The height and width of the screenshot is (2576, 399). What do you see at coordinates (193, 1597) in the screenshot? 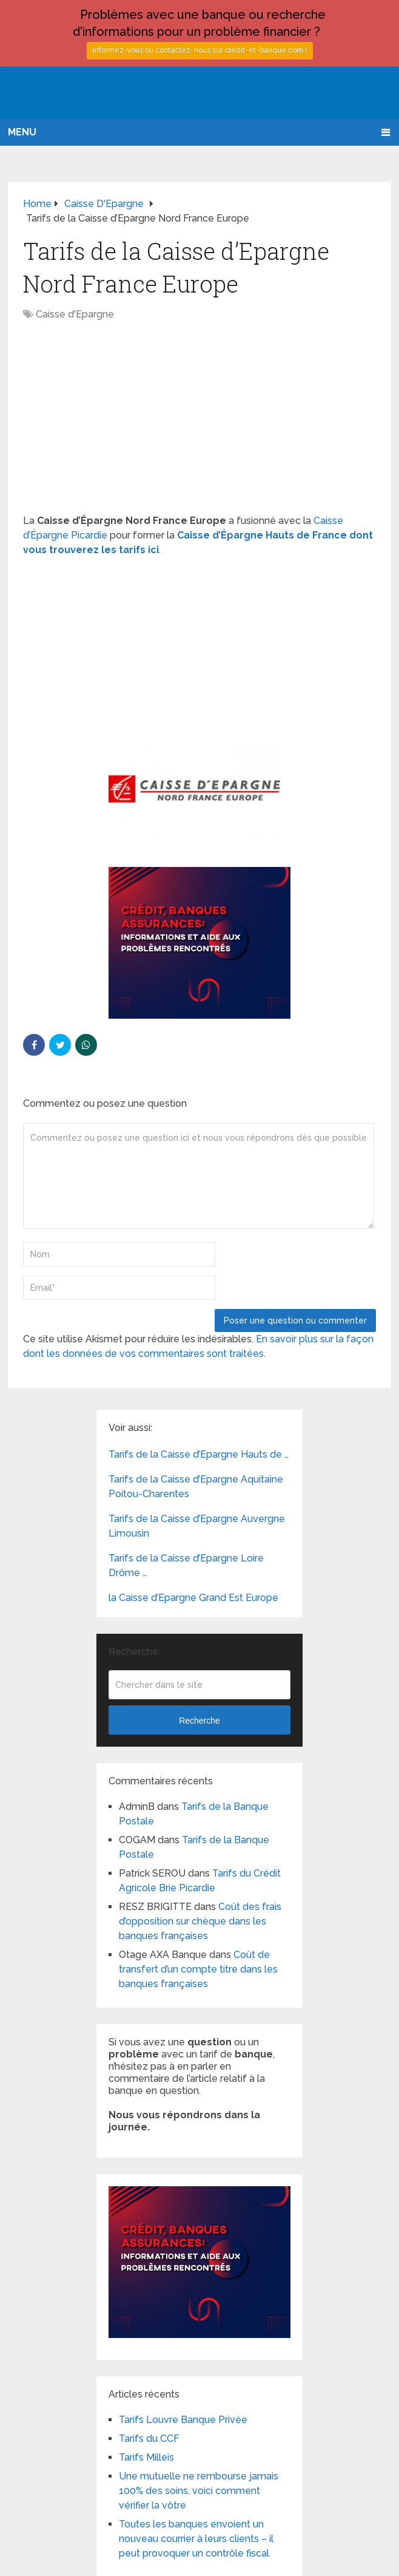
I see `la Caisse d’Epargne Grand Est Europe` at bounding box center [193, 1597].